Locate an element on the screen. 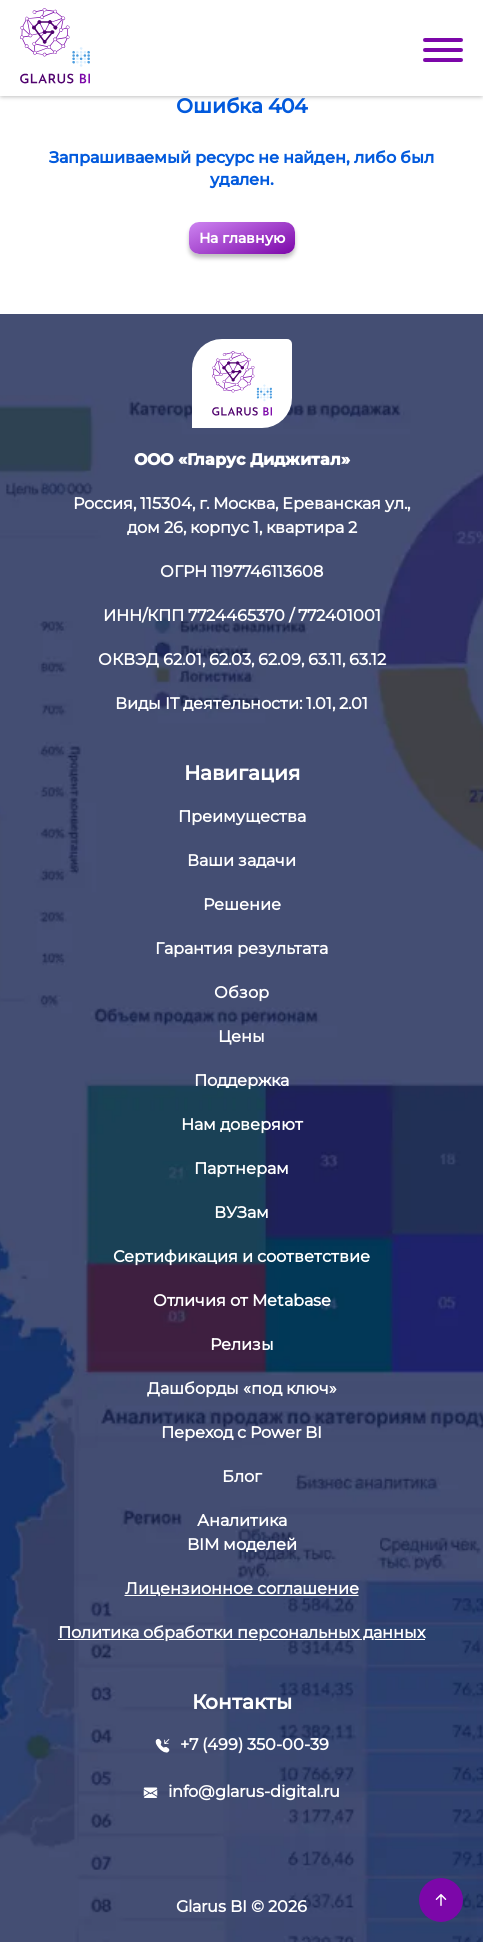 The width and height of the screenshot is (483, 1942). Ваши задачи is located at coordinates (241, 860).